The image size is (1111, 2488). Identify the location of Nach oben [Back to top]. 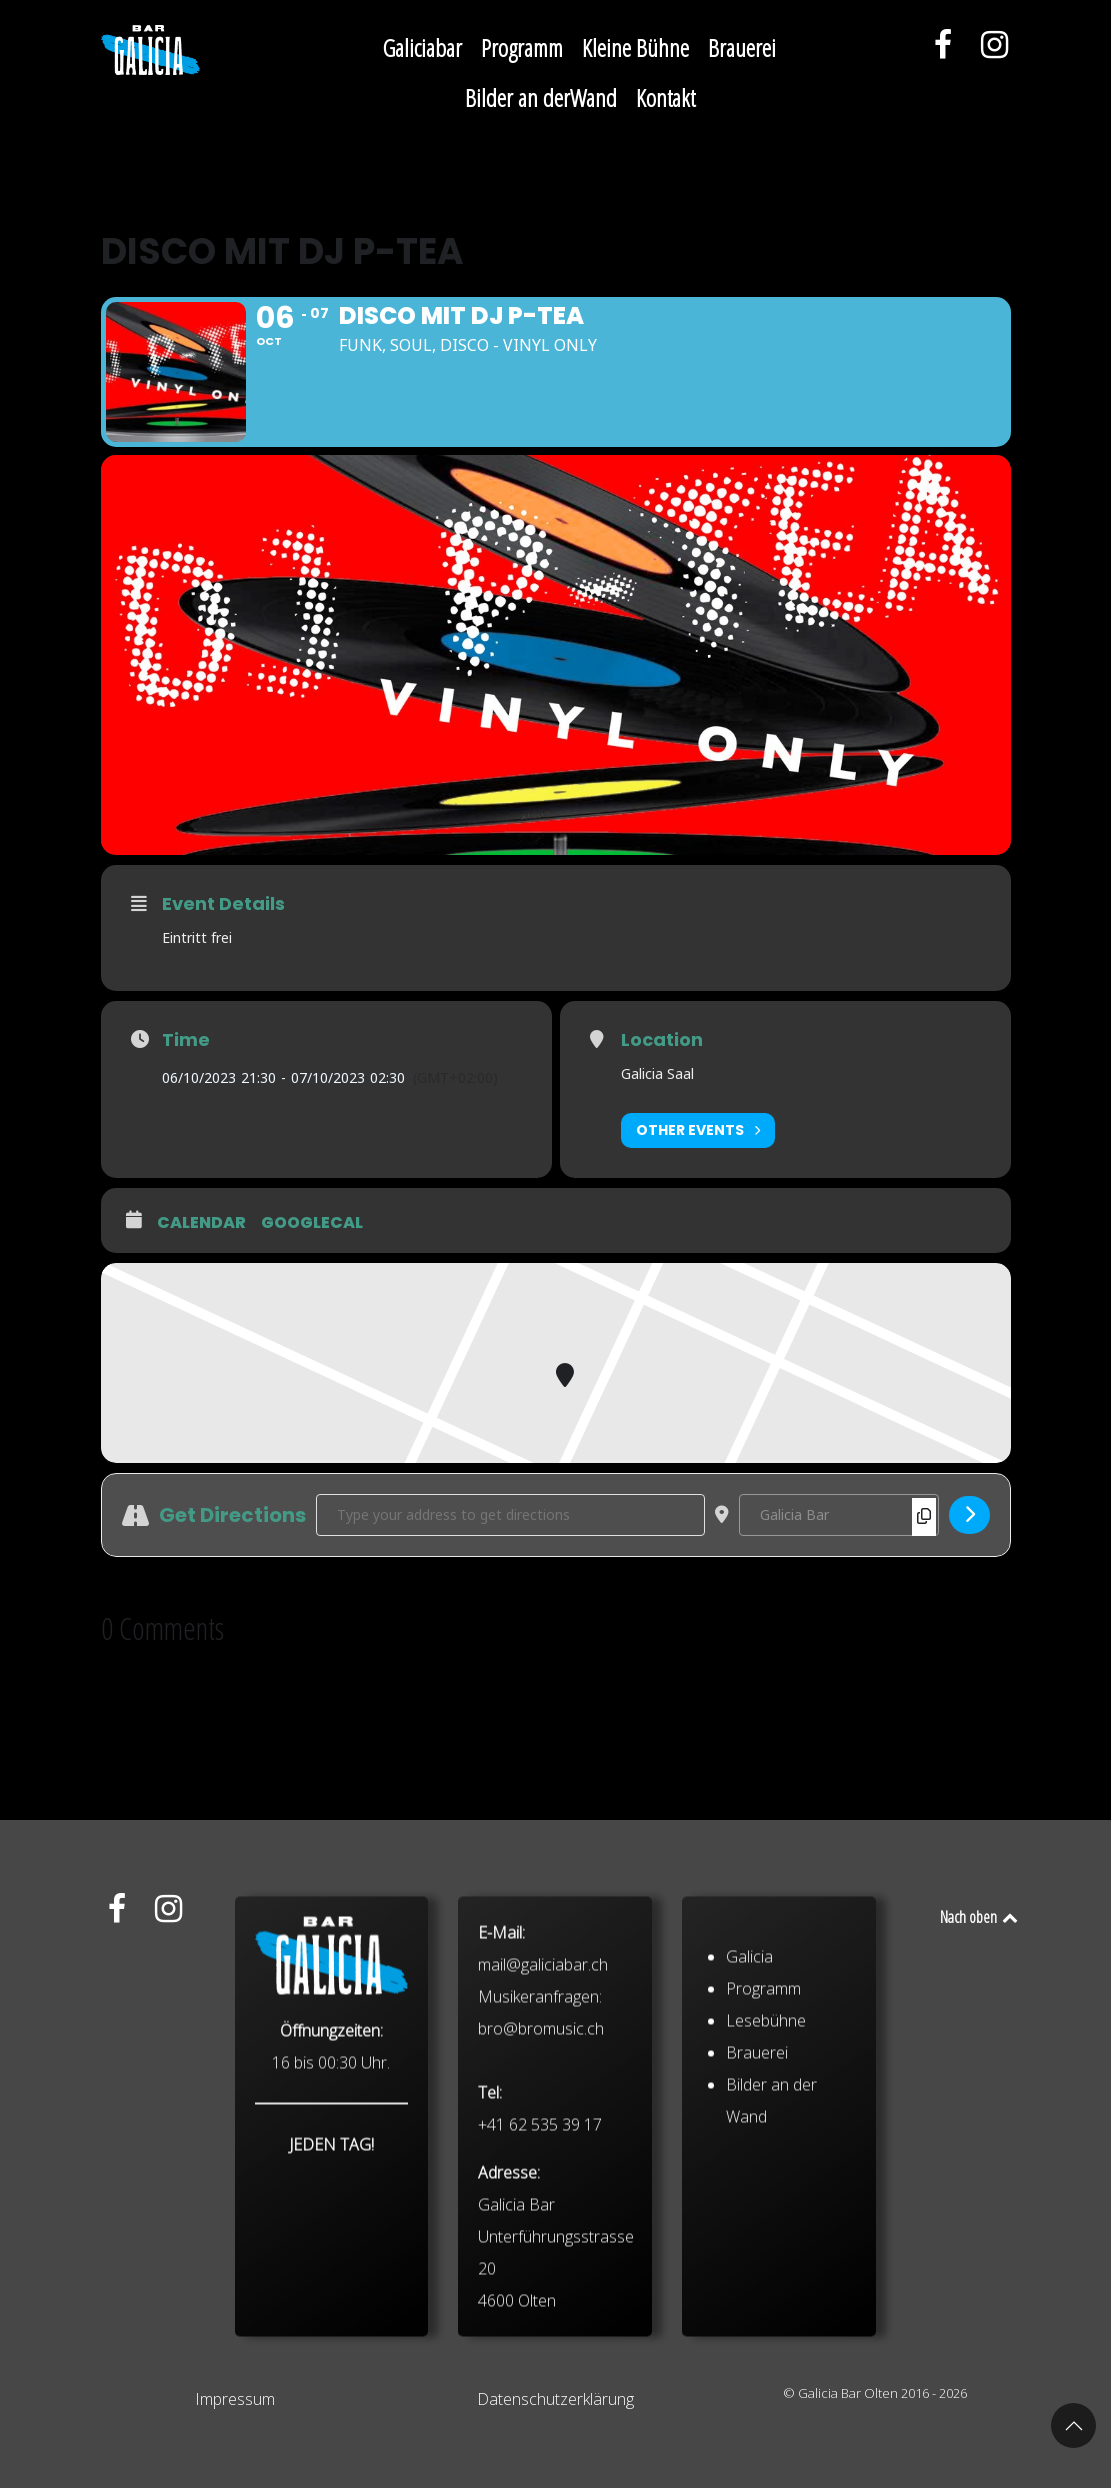
(980, 1917).